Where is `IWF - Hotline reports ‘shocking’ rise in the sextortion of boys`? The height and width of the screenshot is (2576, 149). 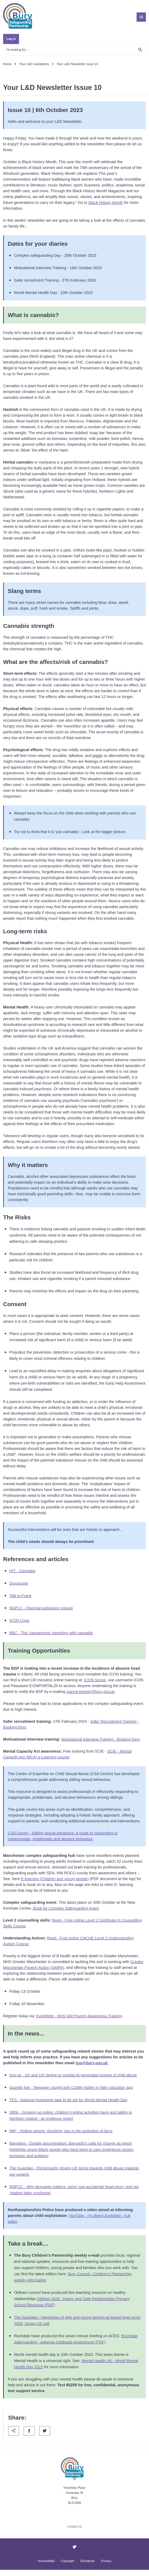
IWF - Hotline reports ‘shocking’ rise in the sextortion of boys is located at coordinates (61, 2131).